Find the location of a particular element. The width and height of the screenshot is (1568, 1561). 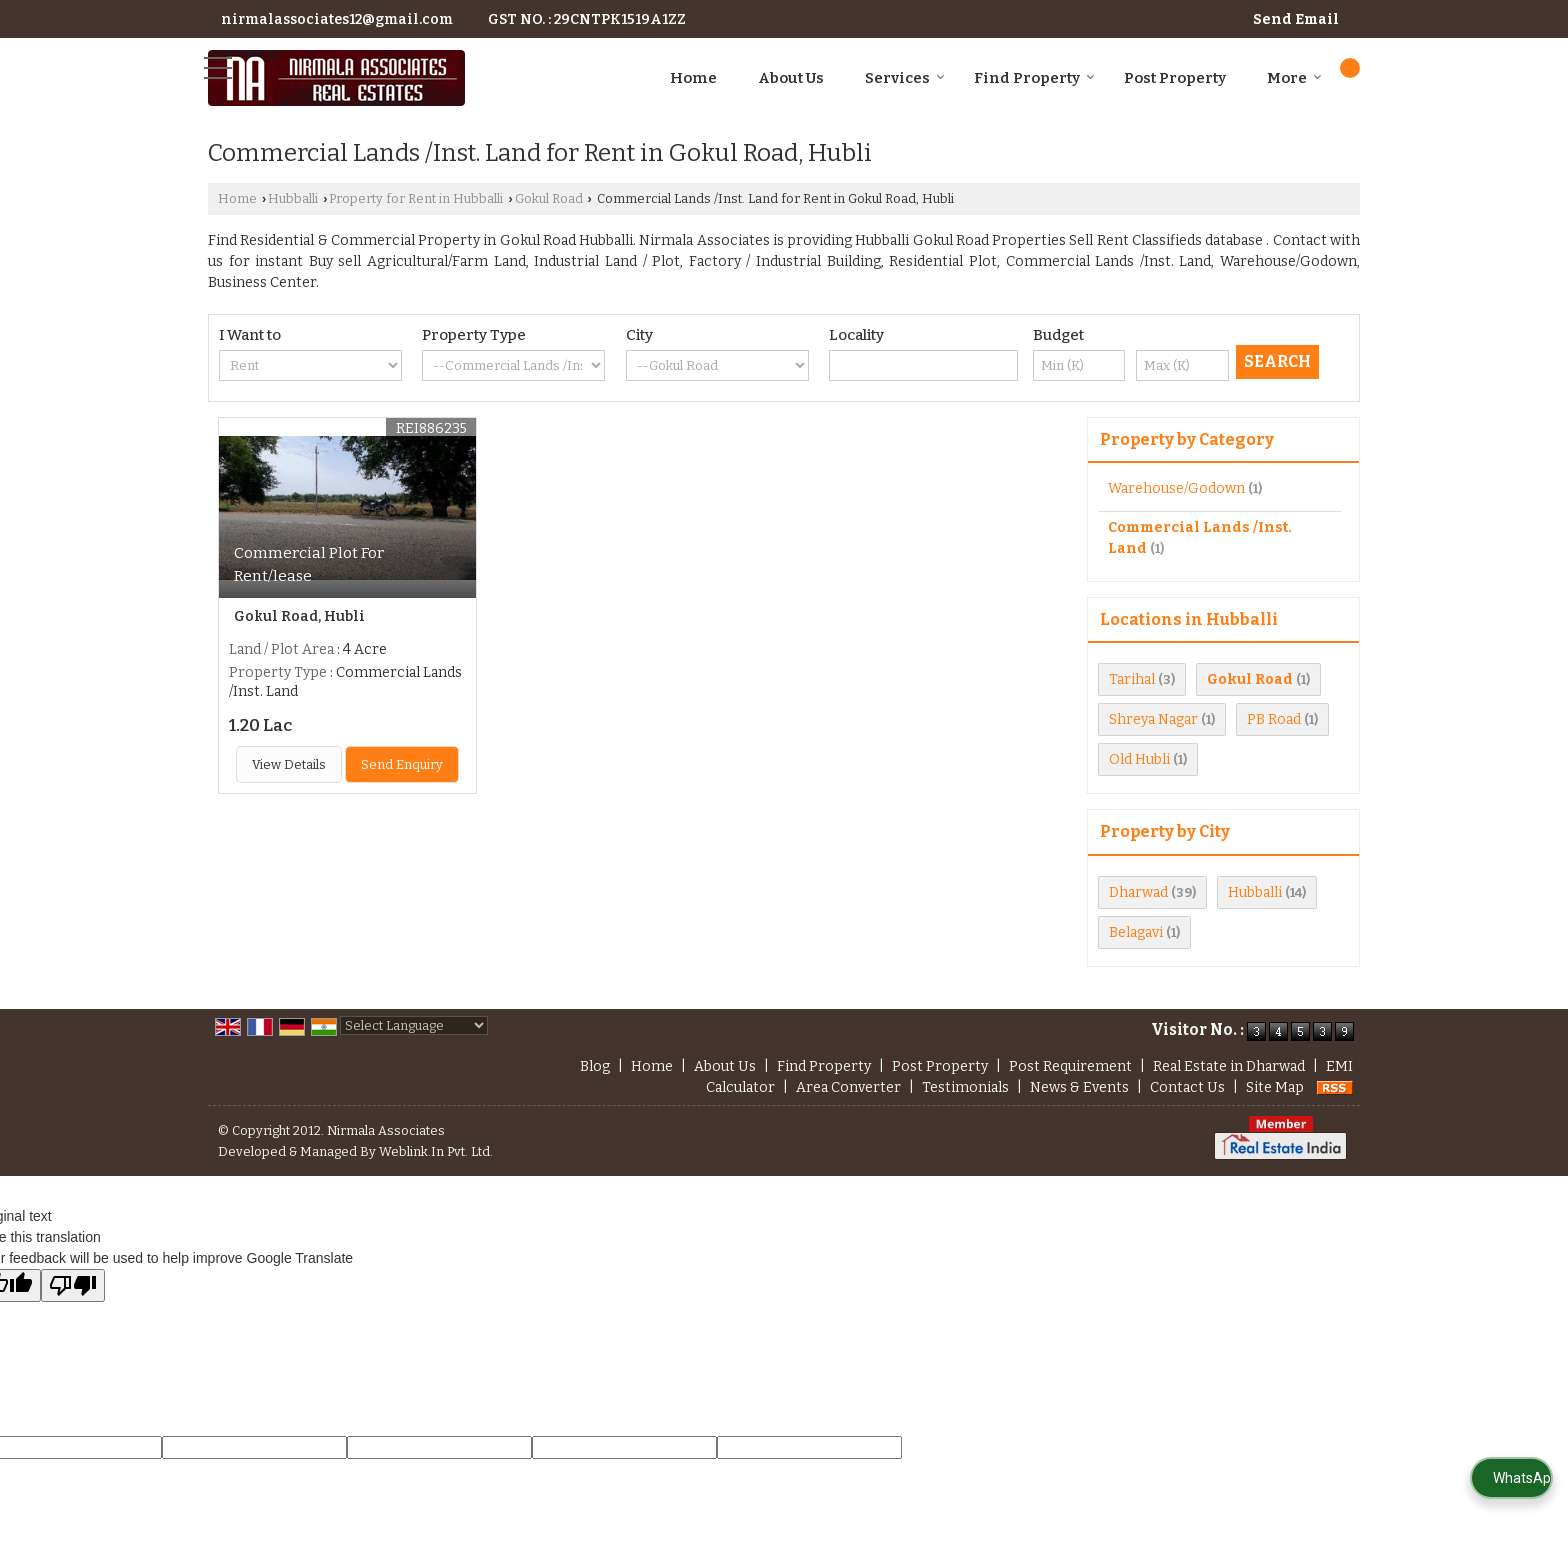

Shreya Nagar is located at coordinates (1153, 719).